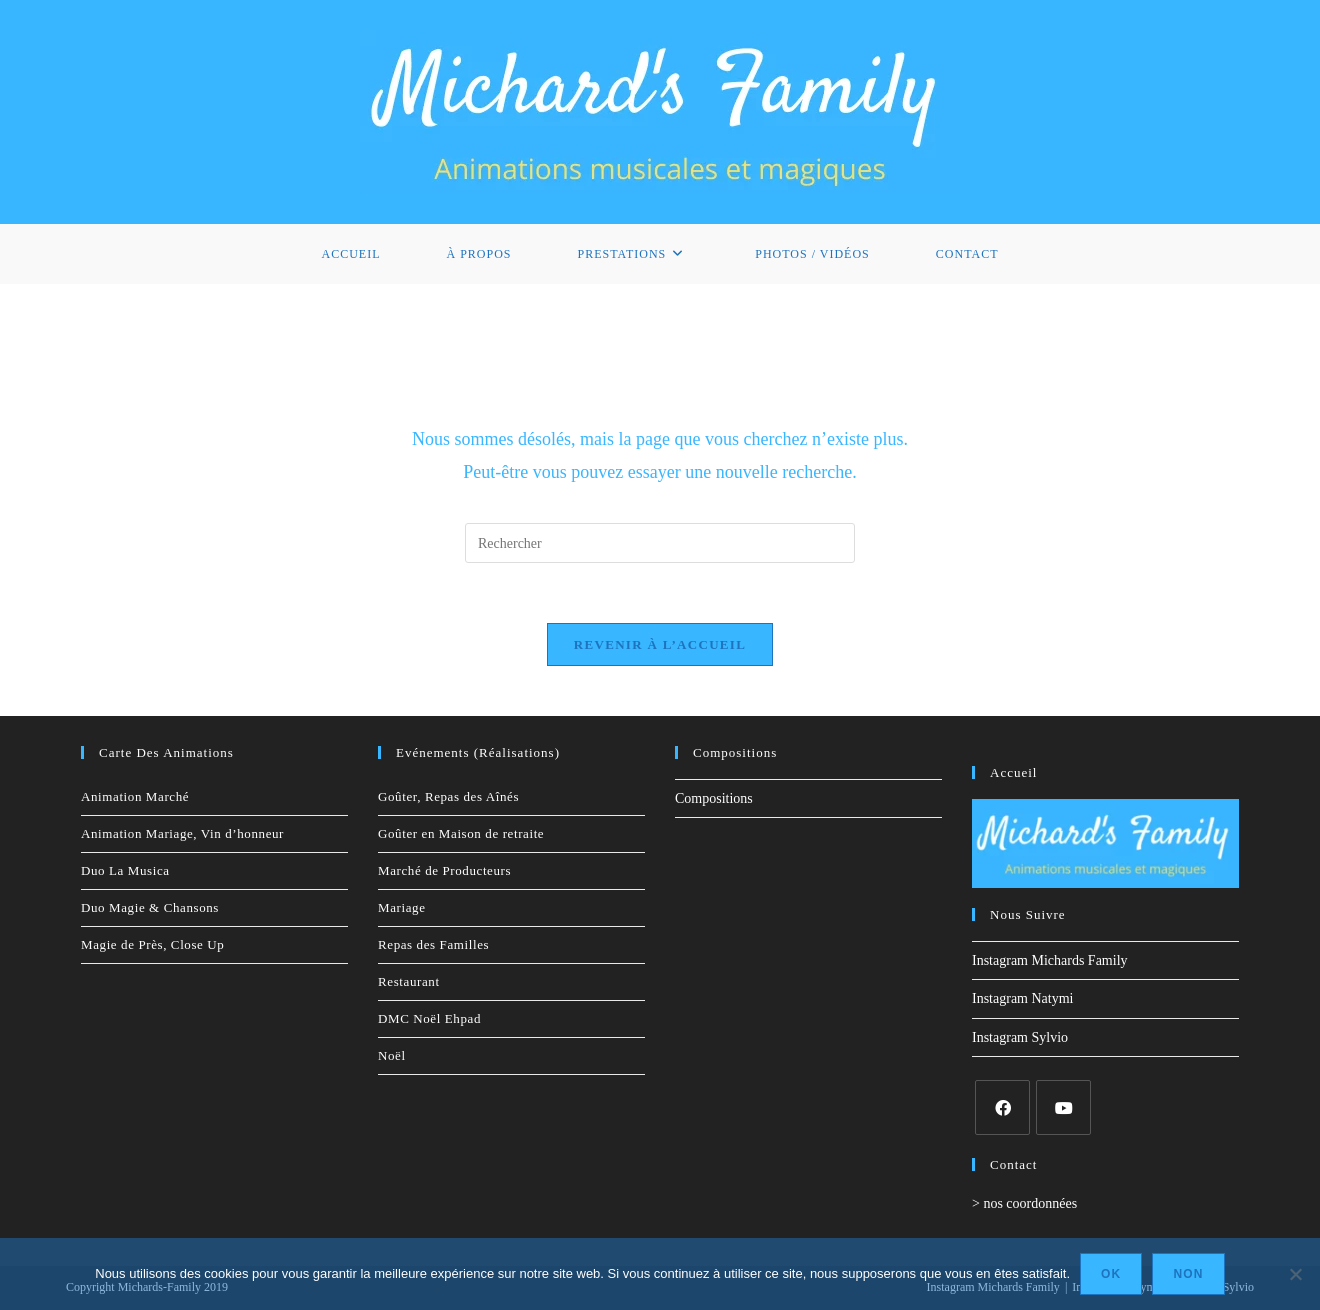 The height and width of the screenshot is (1310, 1320). Describe the element at coordinates (135, 796) in the screenshot. I see `Animation Marché` at that location.